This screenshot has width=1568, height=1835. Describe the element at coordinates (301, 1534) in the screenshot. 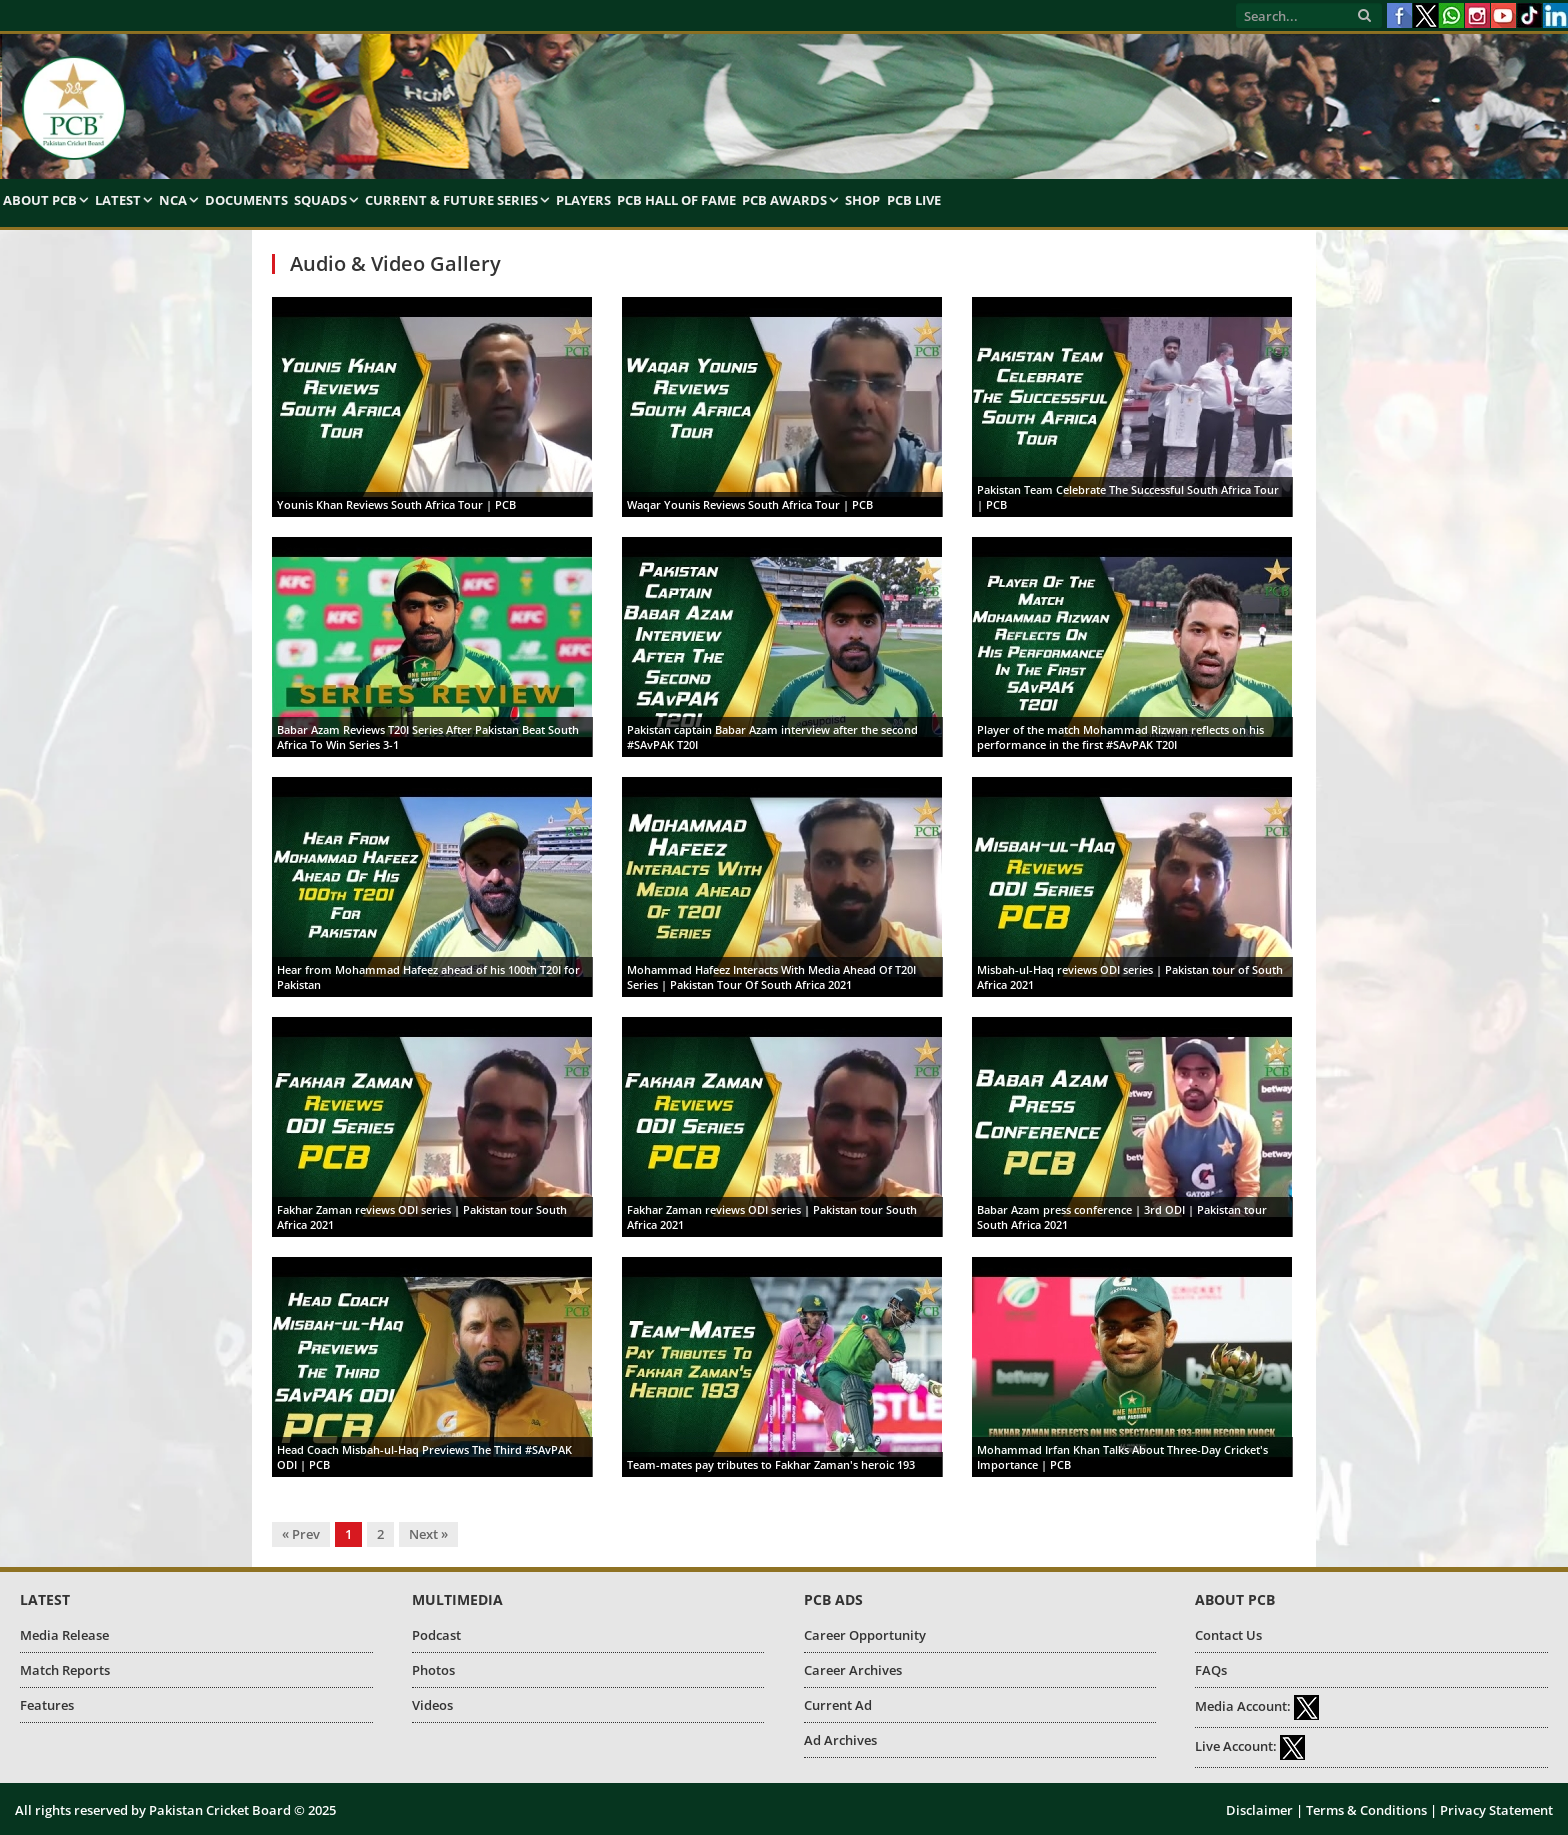

I see `« Prev` at that location.